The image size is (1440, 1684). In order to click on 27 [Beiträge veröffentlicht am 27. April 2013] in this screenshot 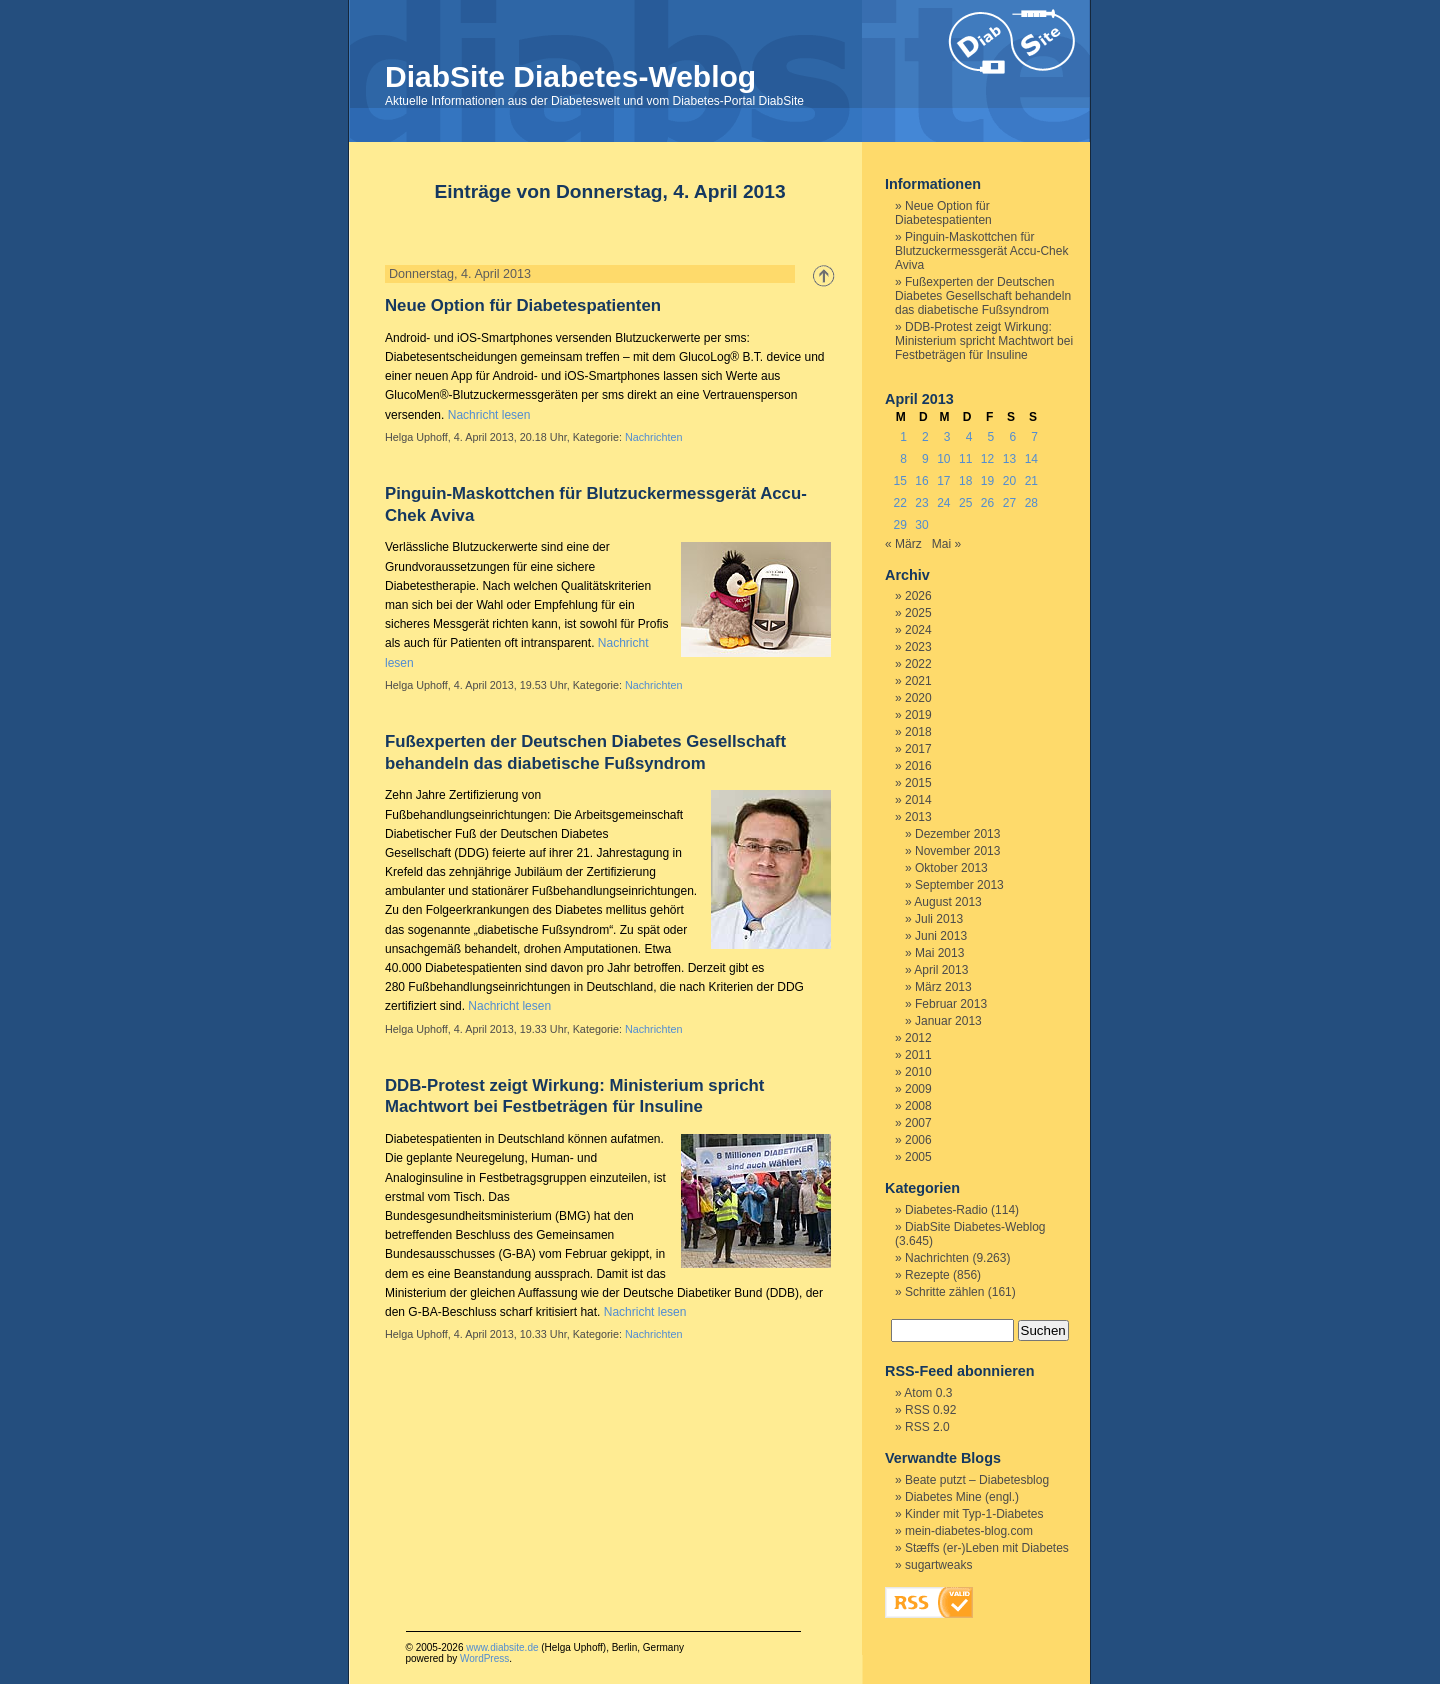, I will do `click(1009, 503)`.